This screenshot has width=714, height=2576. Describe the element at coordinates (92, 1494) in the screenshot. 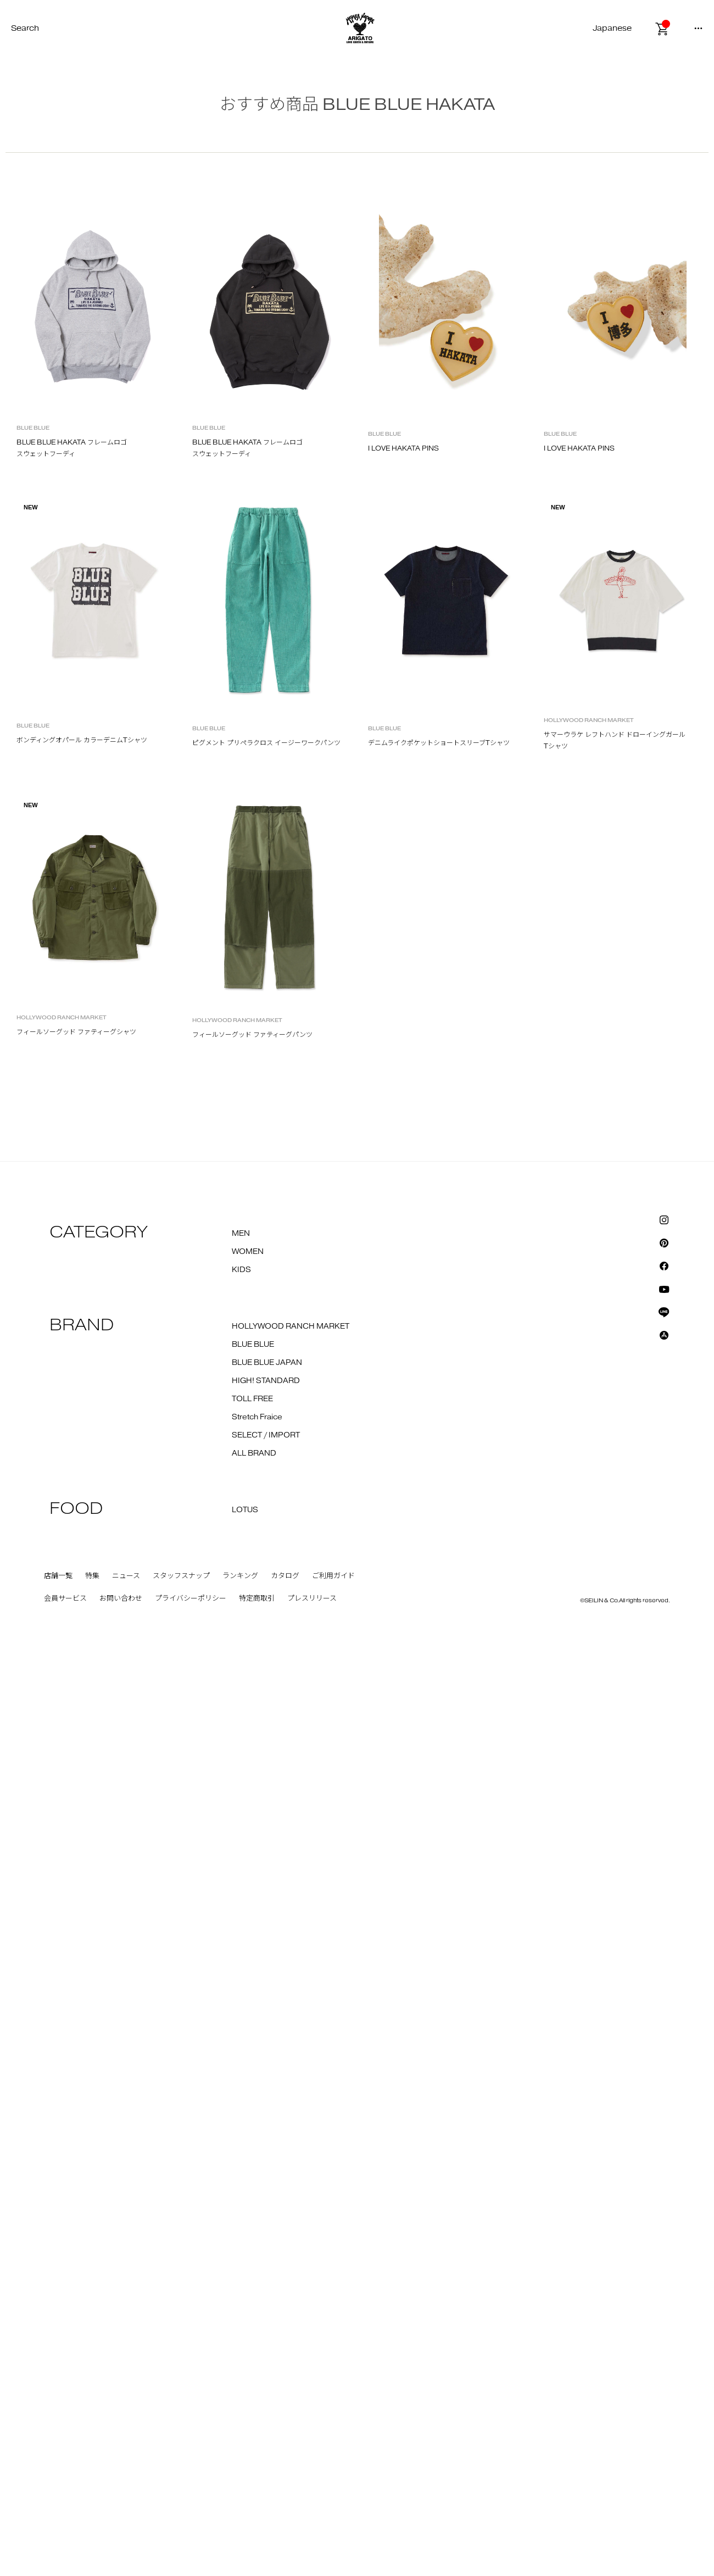

I see `特集` at that location.